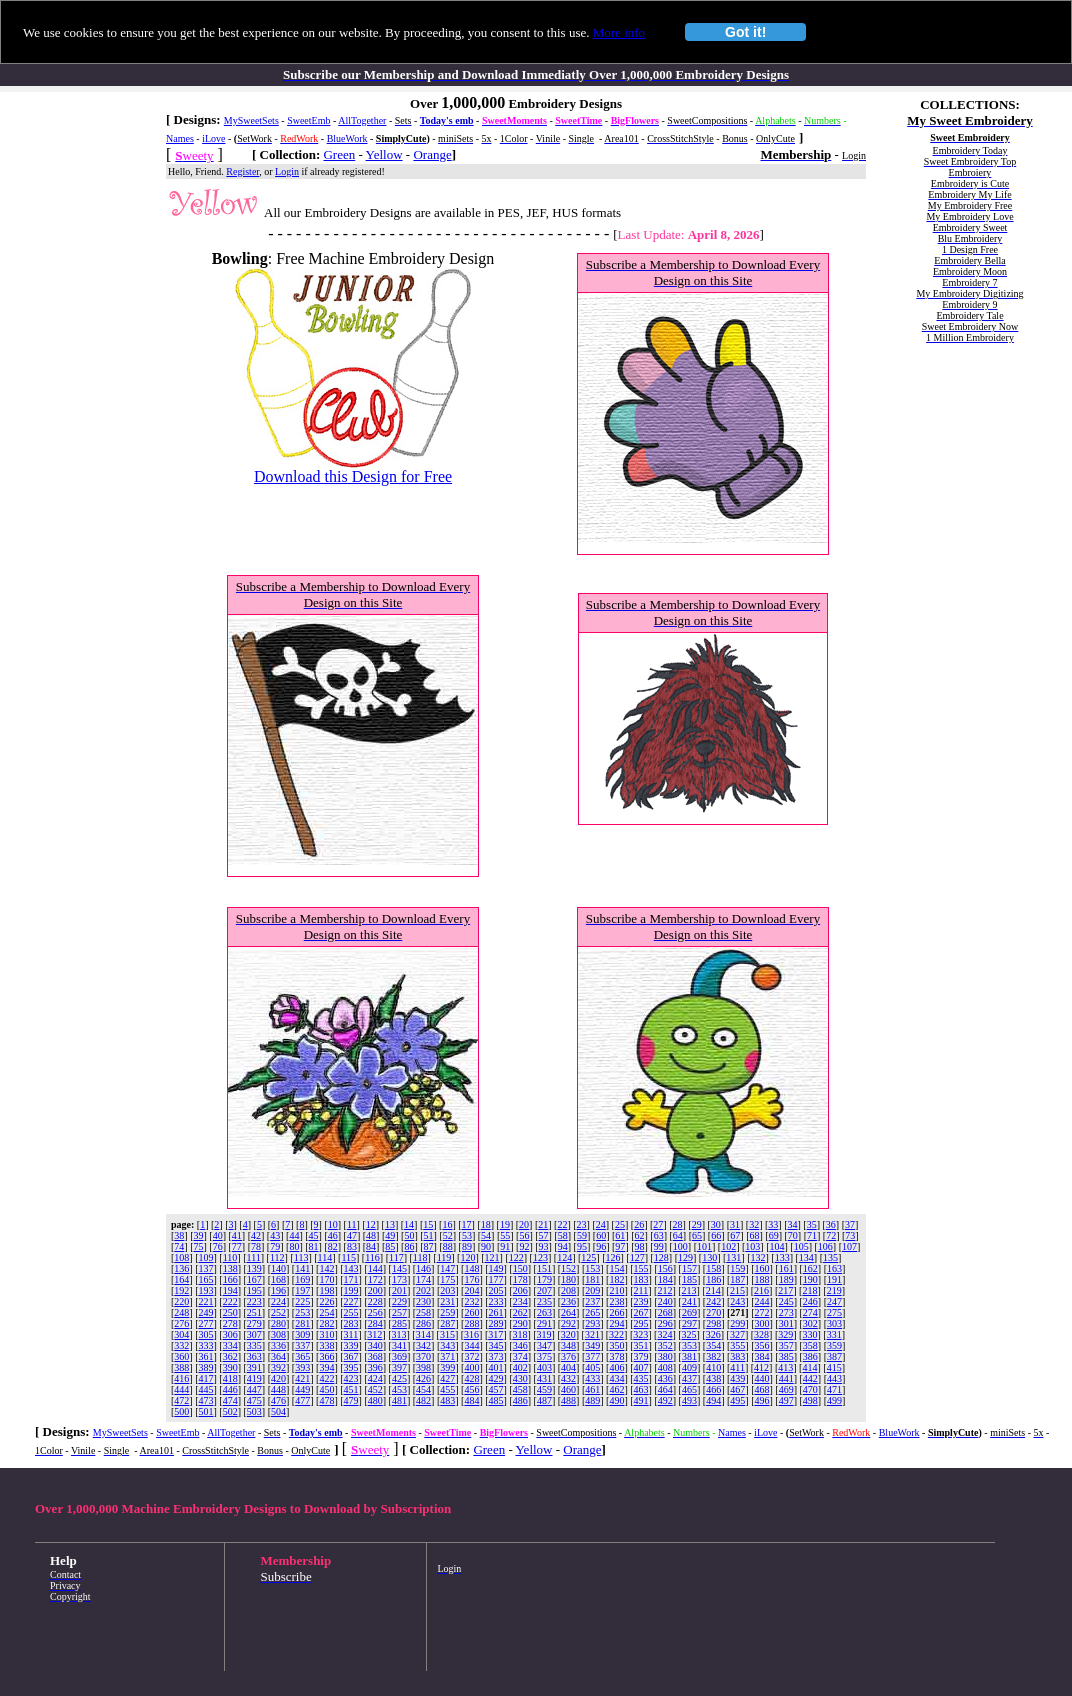  Describe the element at coordinates (181, 1411) in the screenshot. I see `500` at that location.